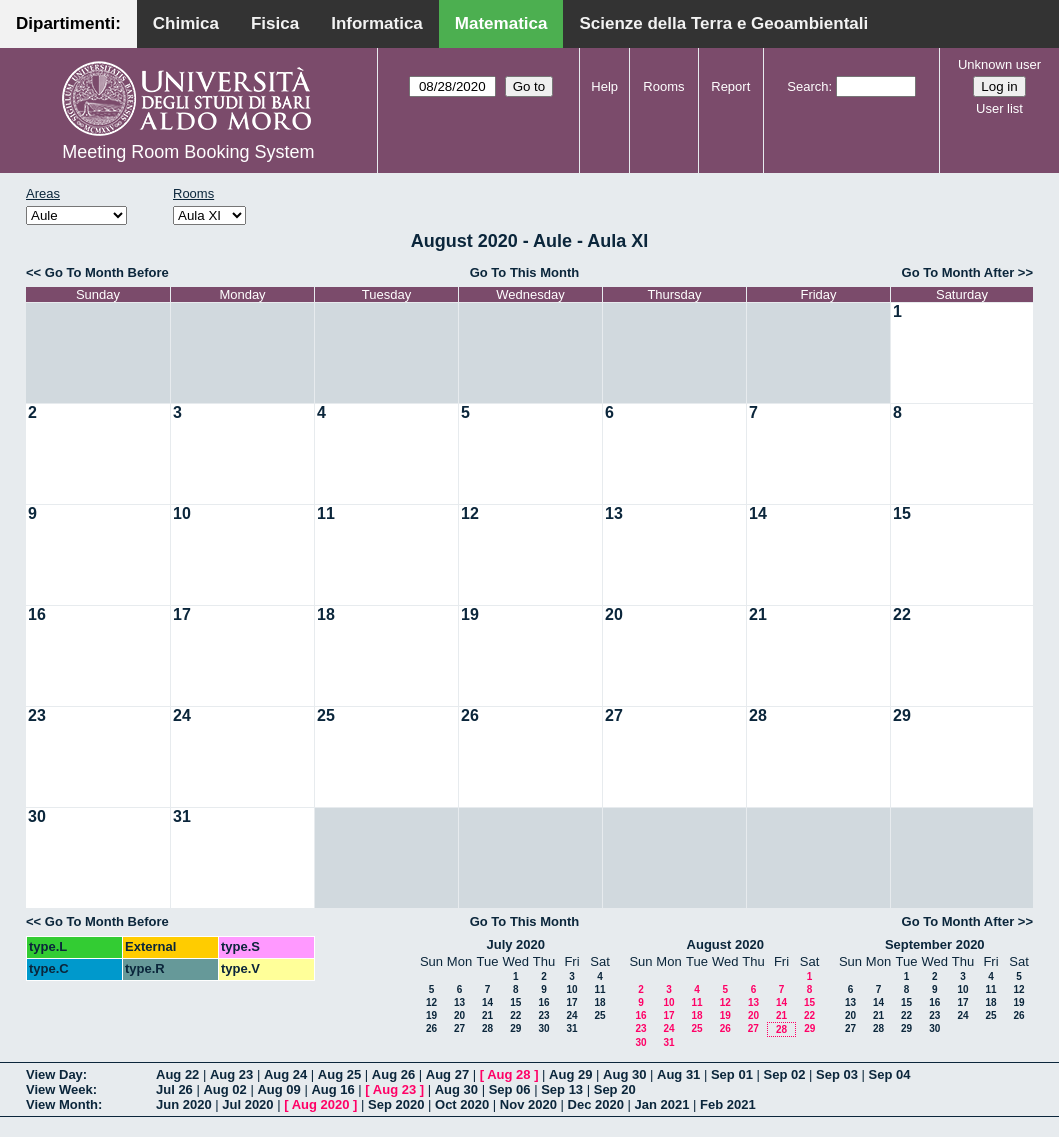 The height and width of the screenshot is (1137, 1059). I want to click on 27, so click(614, 715).